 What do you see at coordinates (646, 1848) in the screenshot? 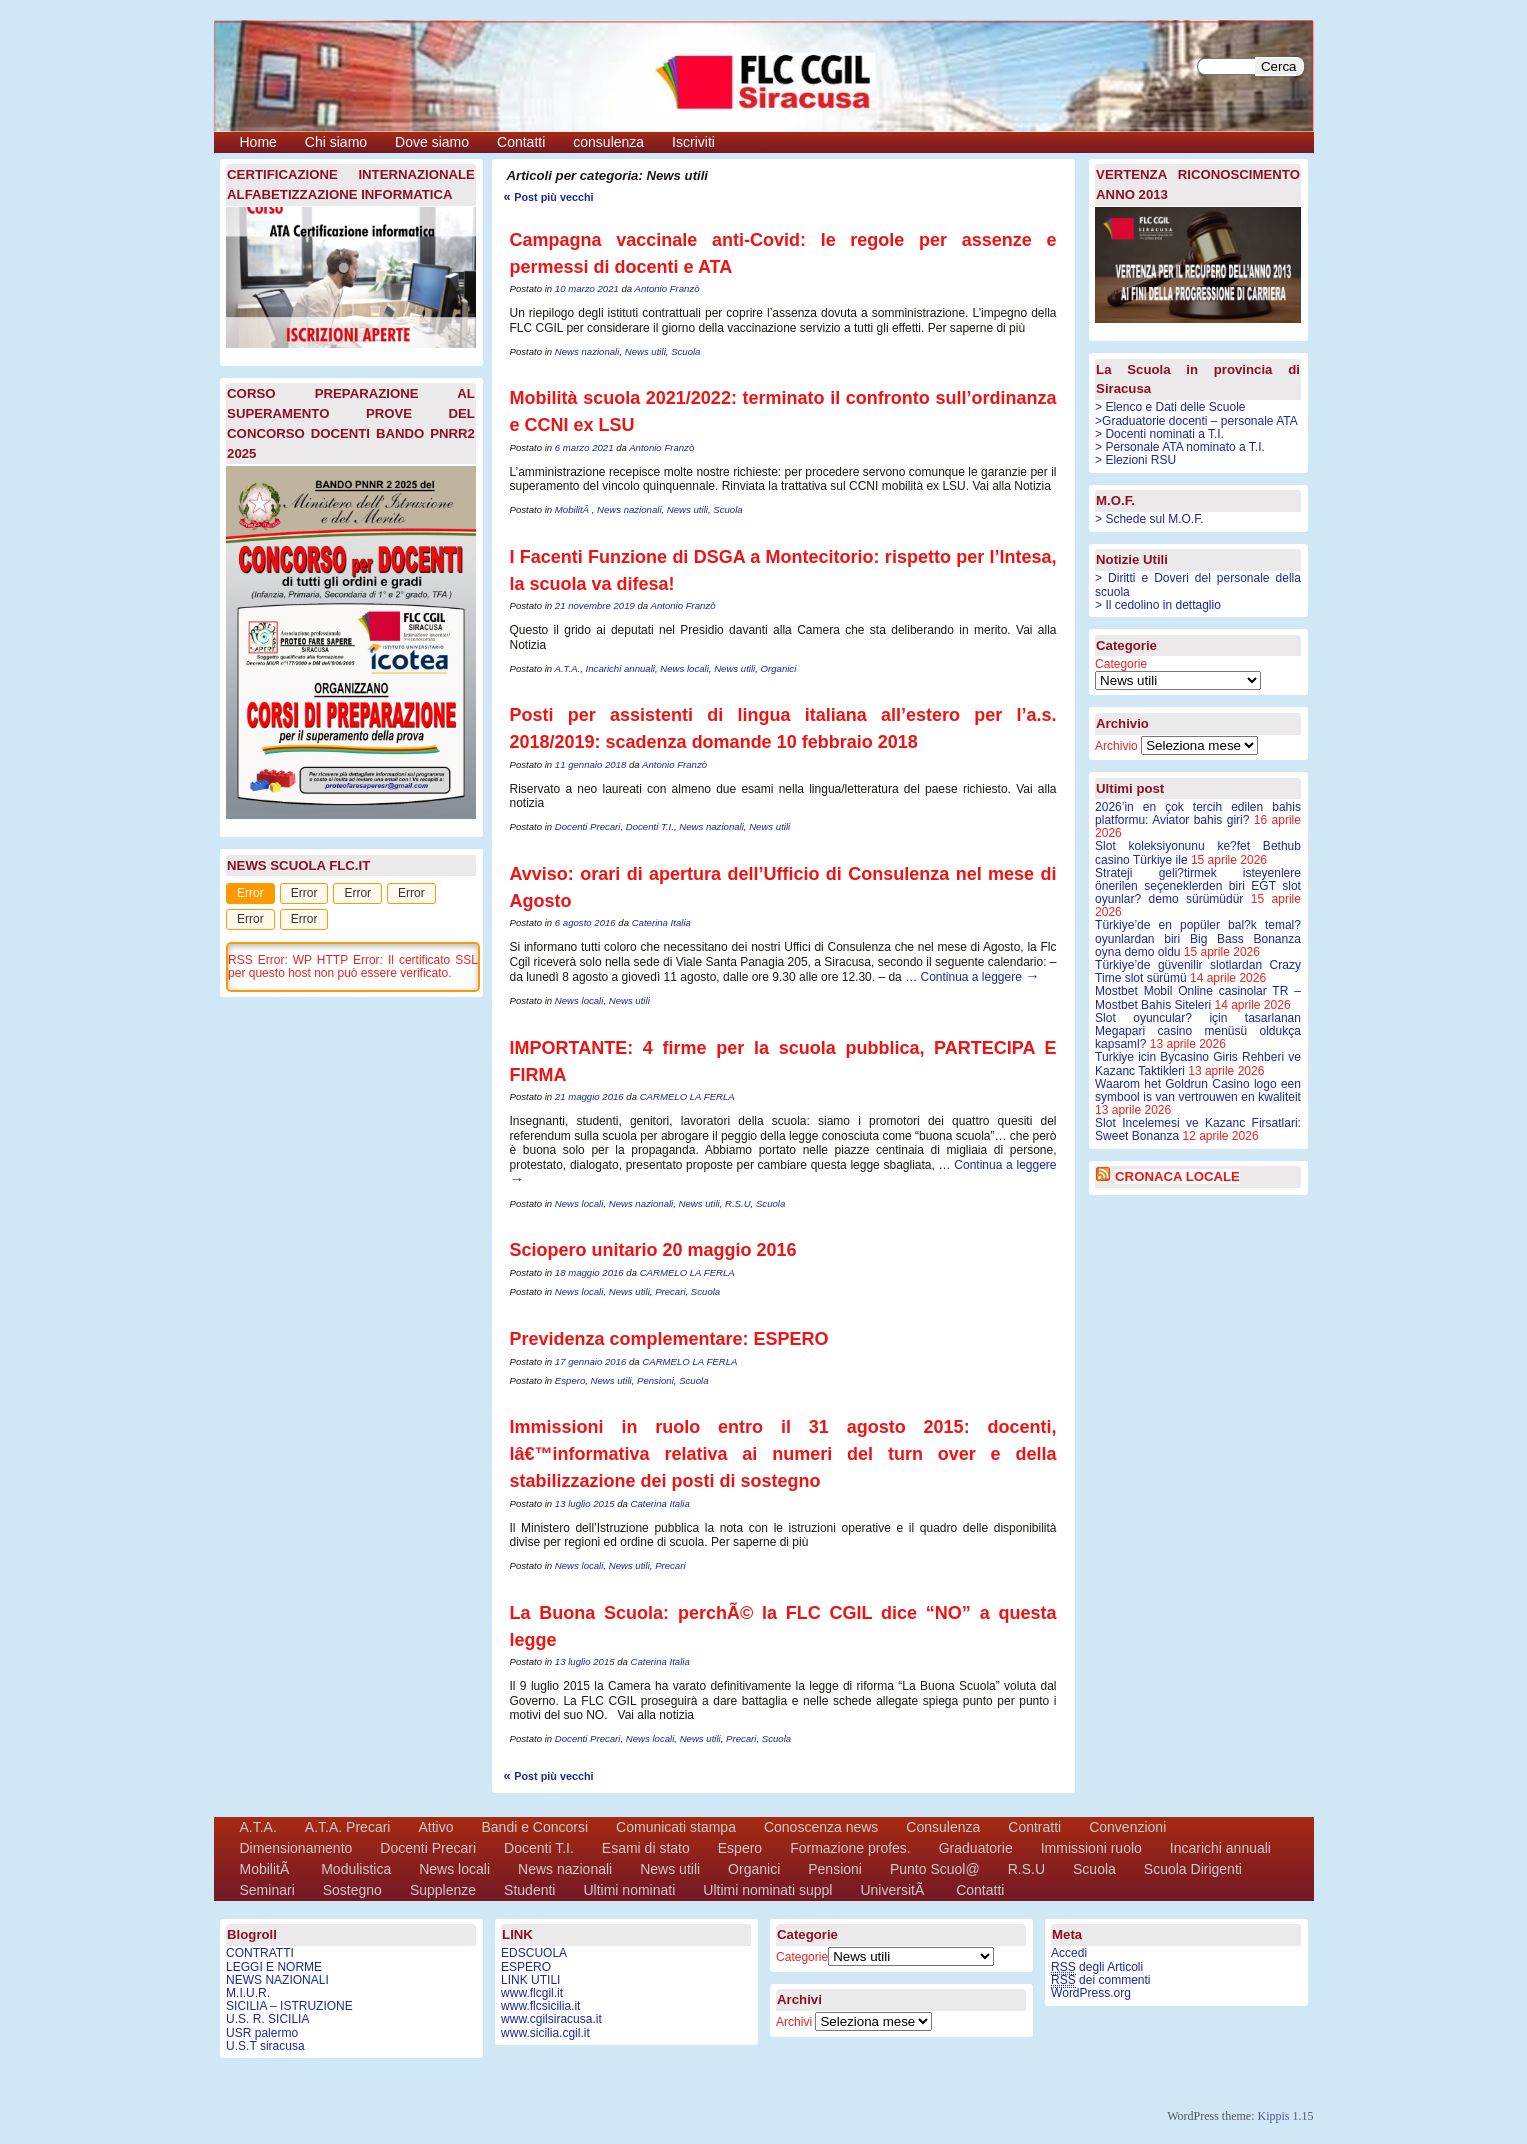
I see `Esami di stato` at bounding box center [646, 1848].